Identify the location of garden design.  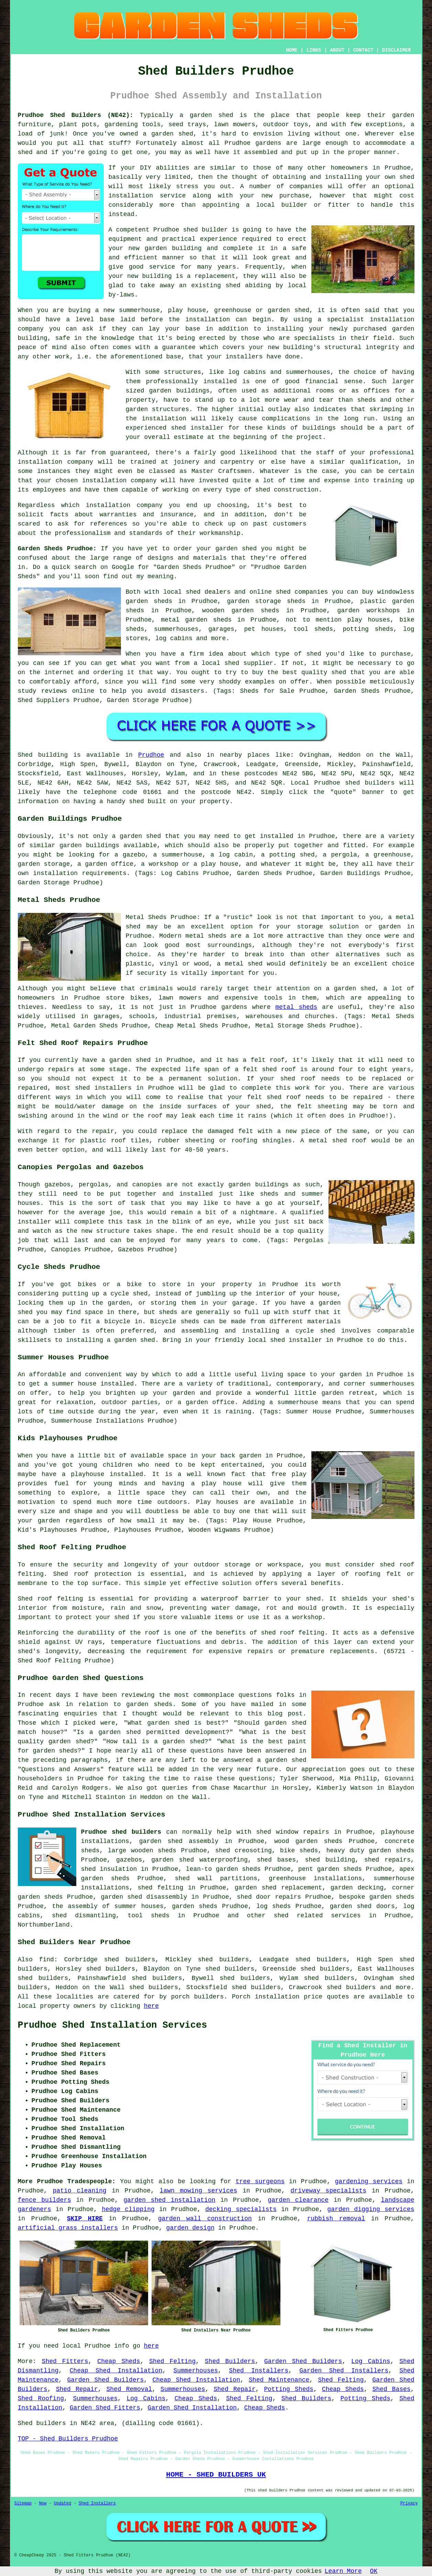
(190, 2227).